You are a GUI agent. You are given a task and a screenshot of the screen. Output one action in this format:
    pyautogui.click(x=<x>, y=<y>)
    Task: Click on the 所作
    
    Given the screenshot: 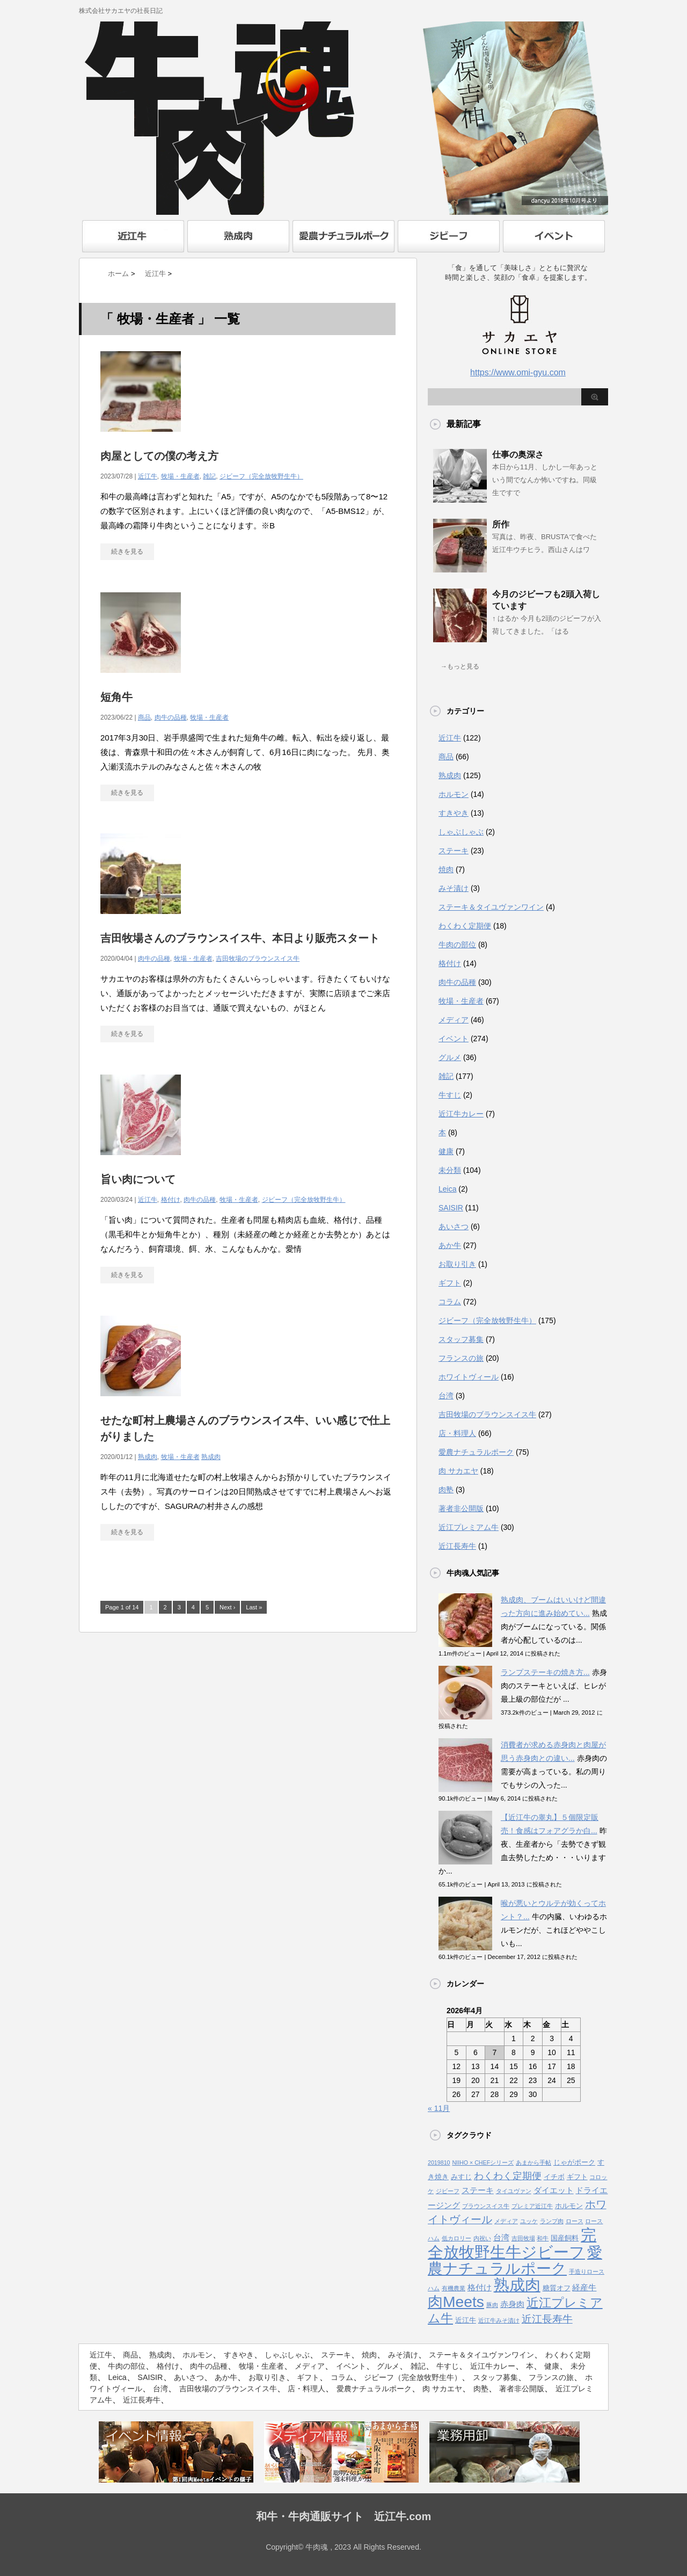 What is the action you would take?
    pyautogui.click(x=500, y=524)
    